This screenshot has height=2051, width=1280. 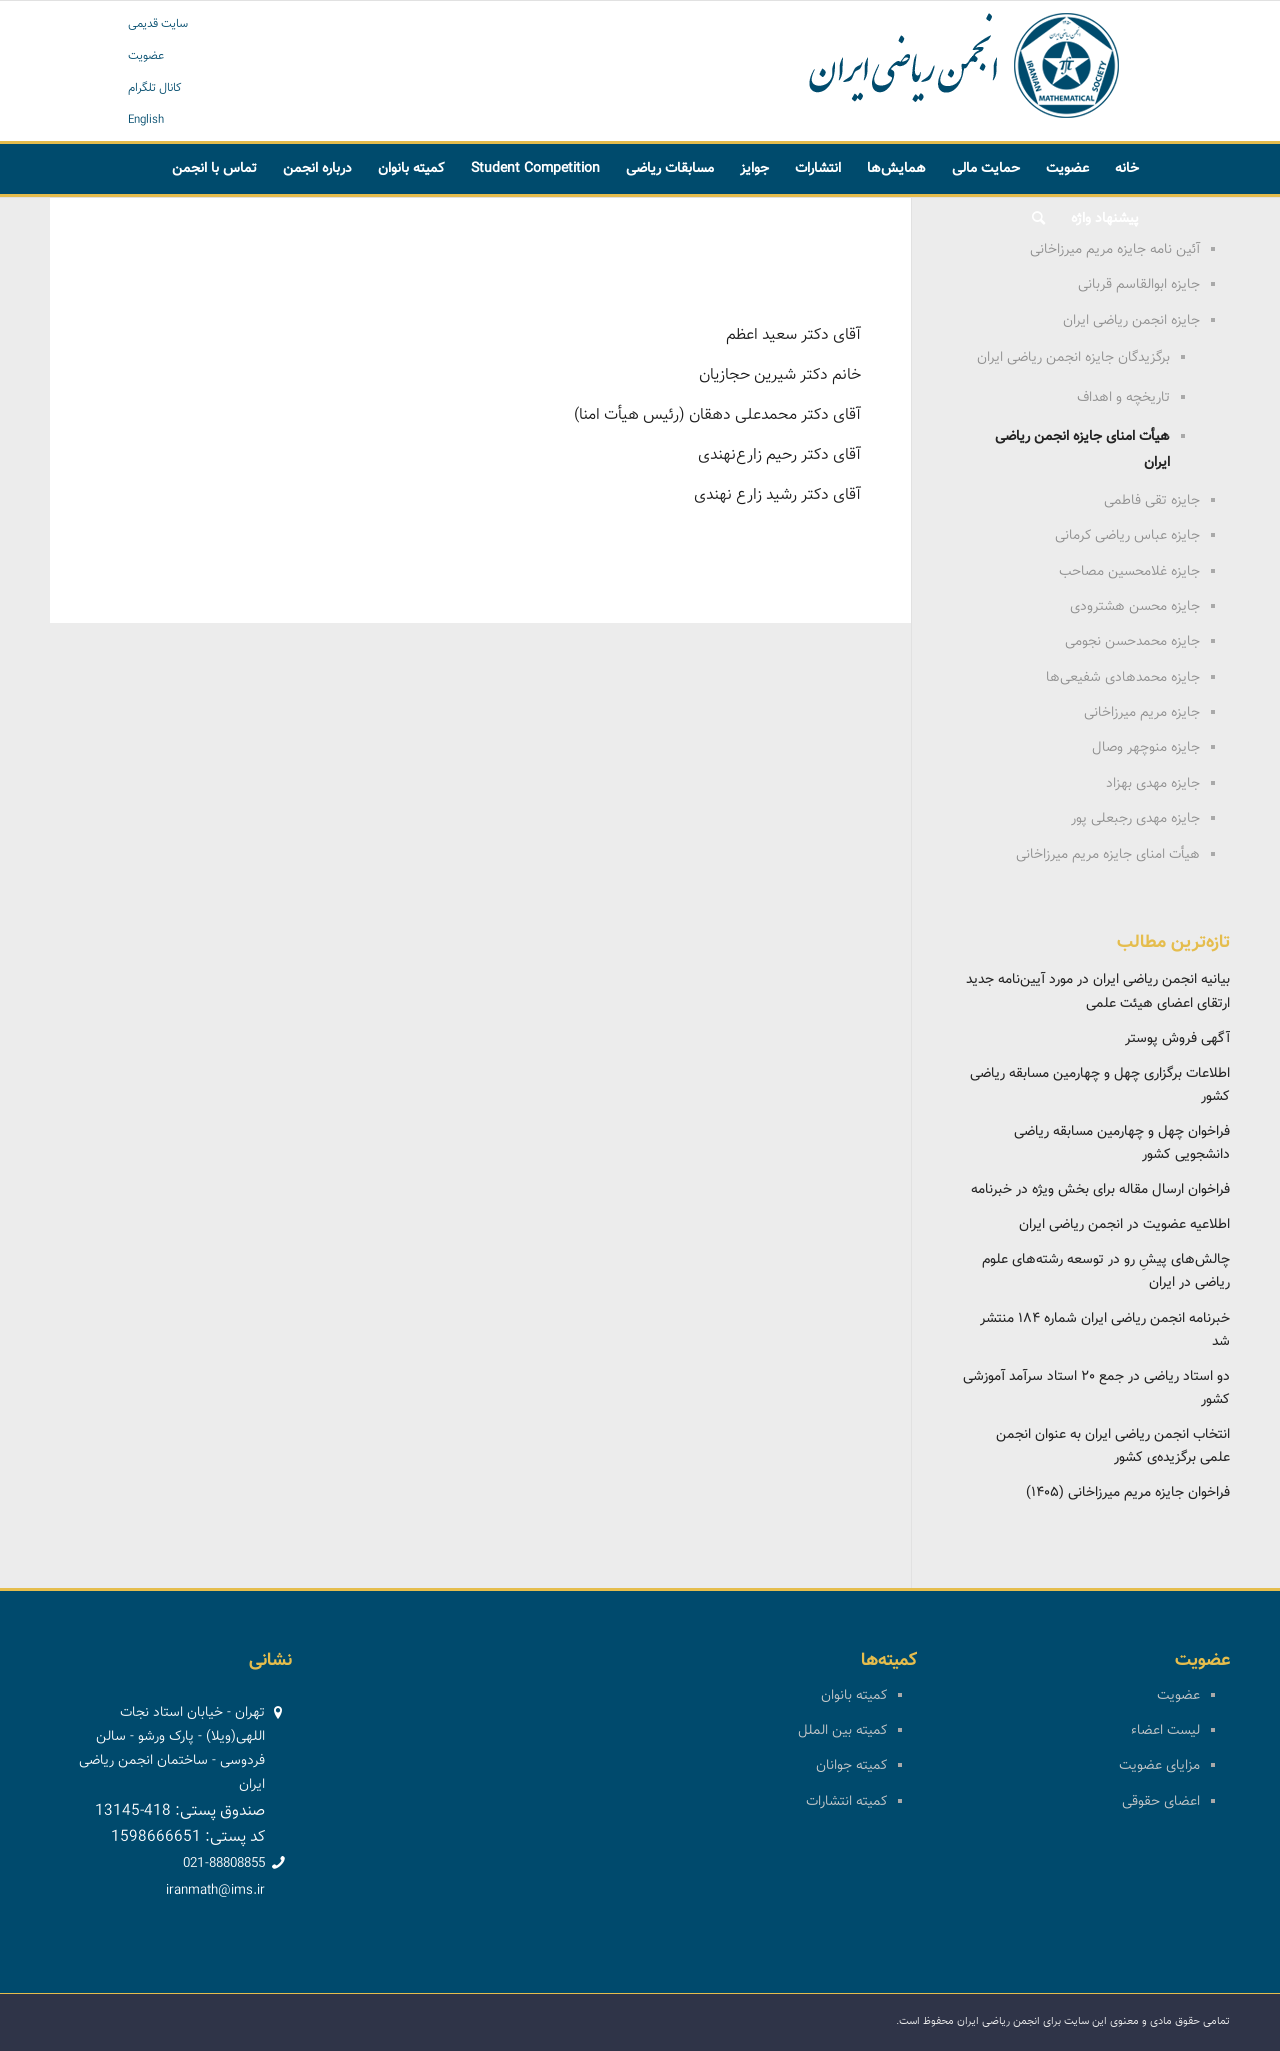 What do you see at coordinates (854, 1696) in the screenshot?
I see `کمیته بانوان` at bounding box center [854, 1696].